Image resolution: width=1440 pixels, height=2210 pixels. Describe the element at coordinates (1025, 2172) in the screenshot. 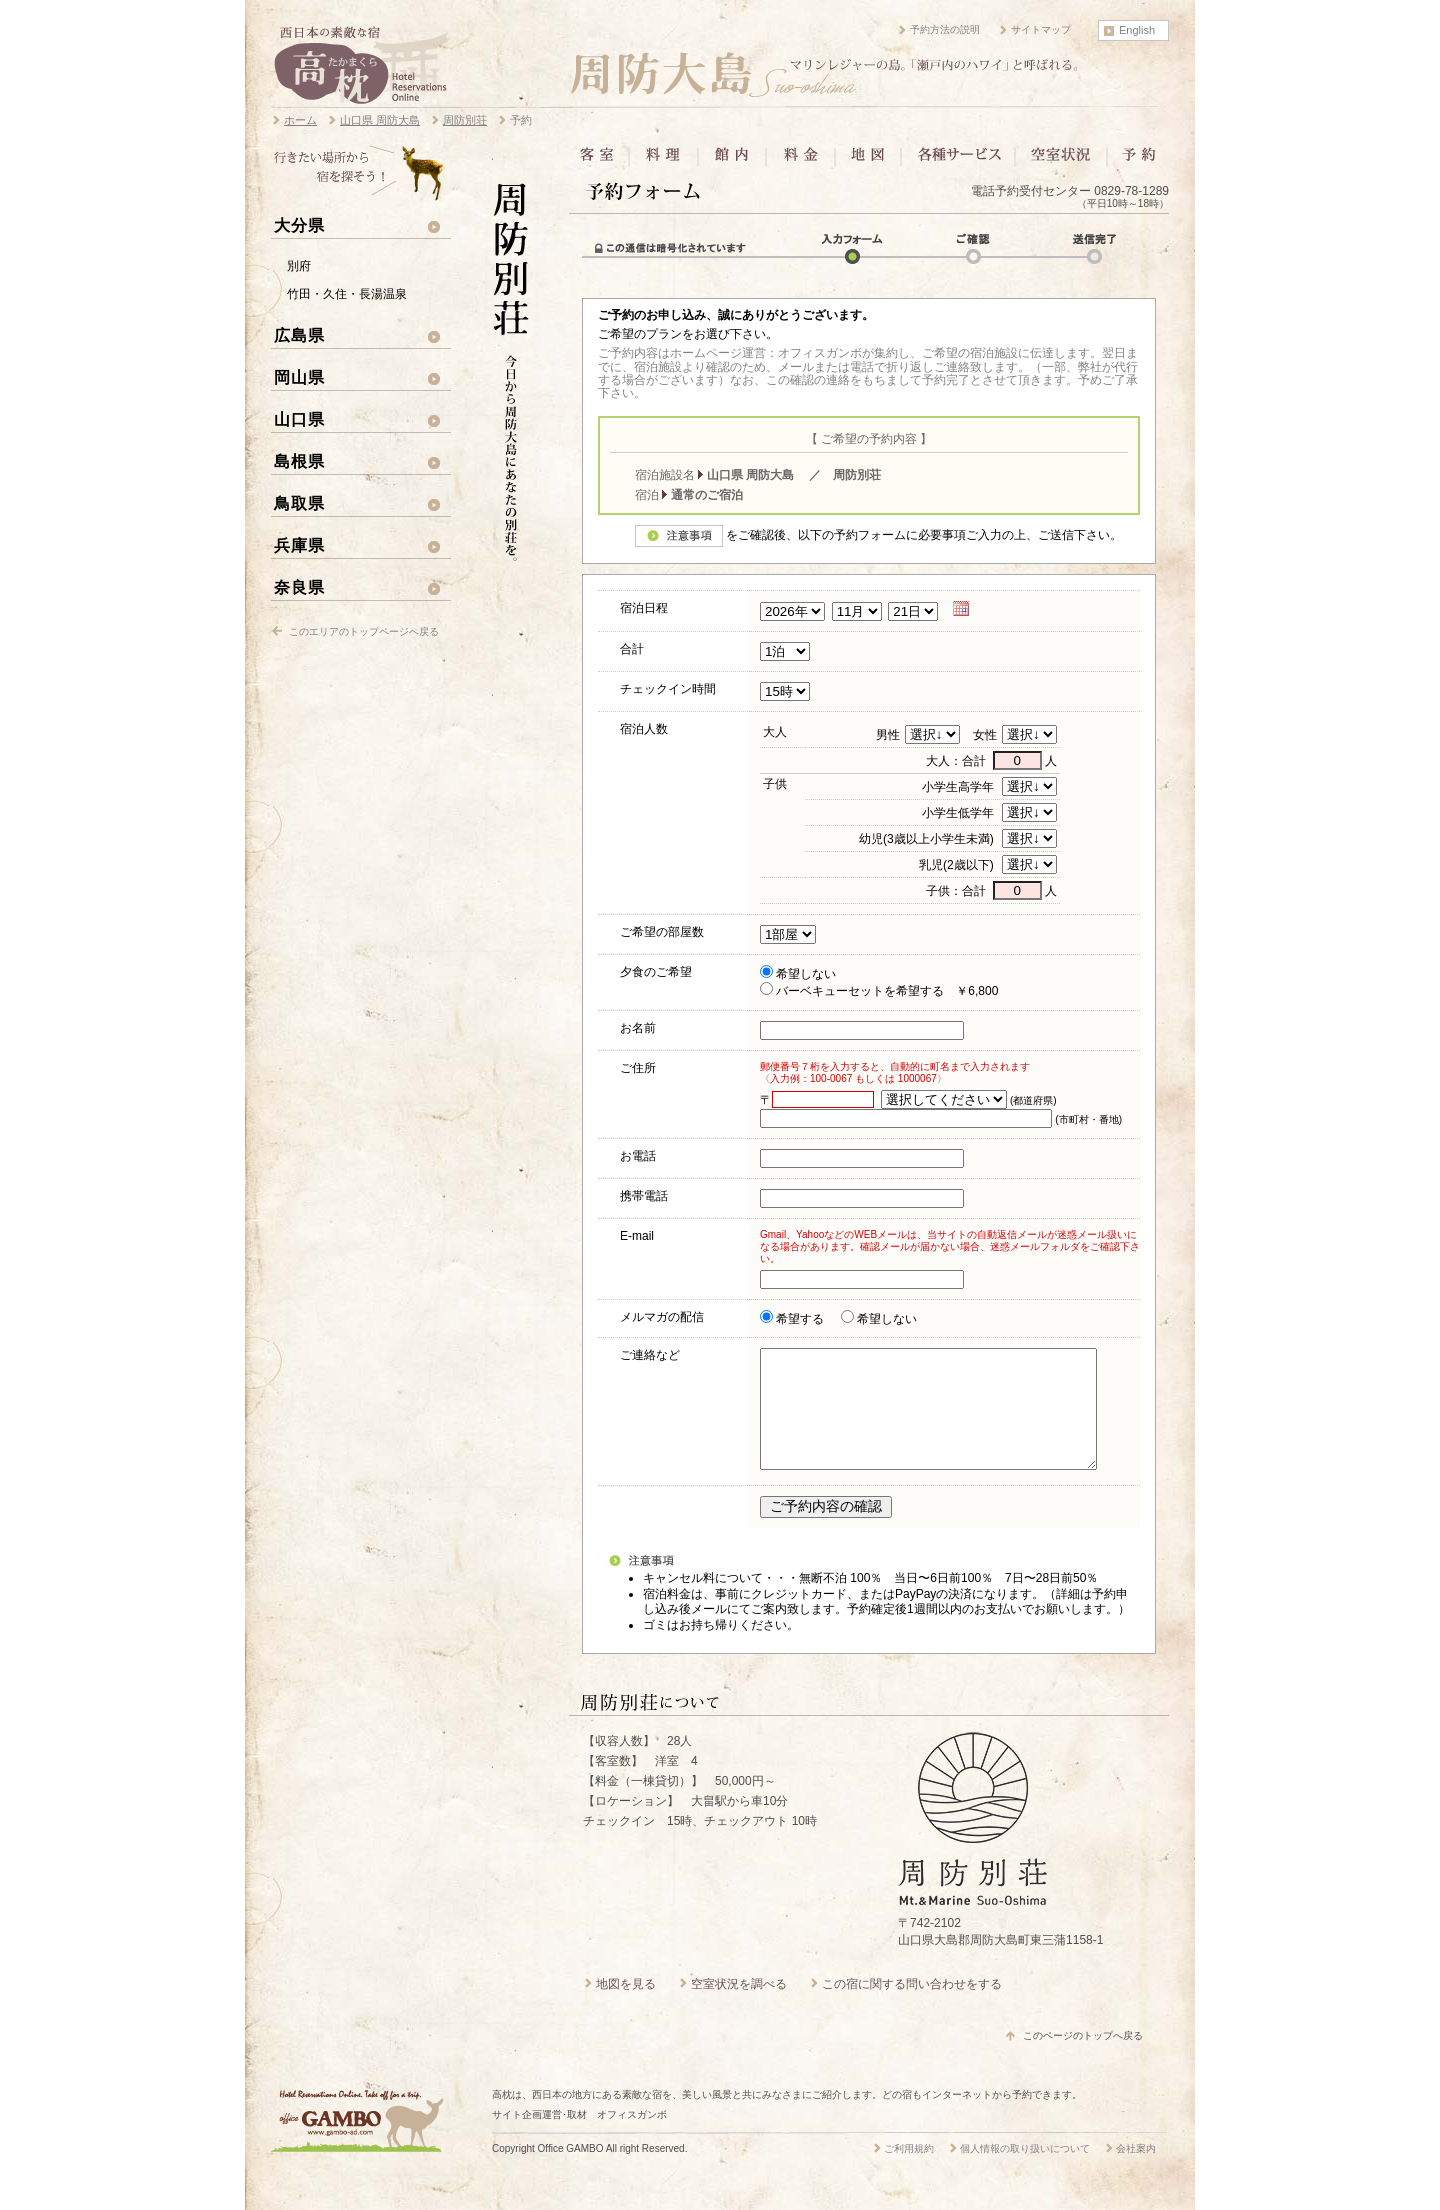

I see `個人情報の取り扱いについて` at that location.